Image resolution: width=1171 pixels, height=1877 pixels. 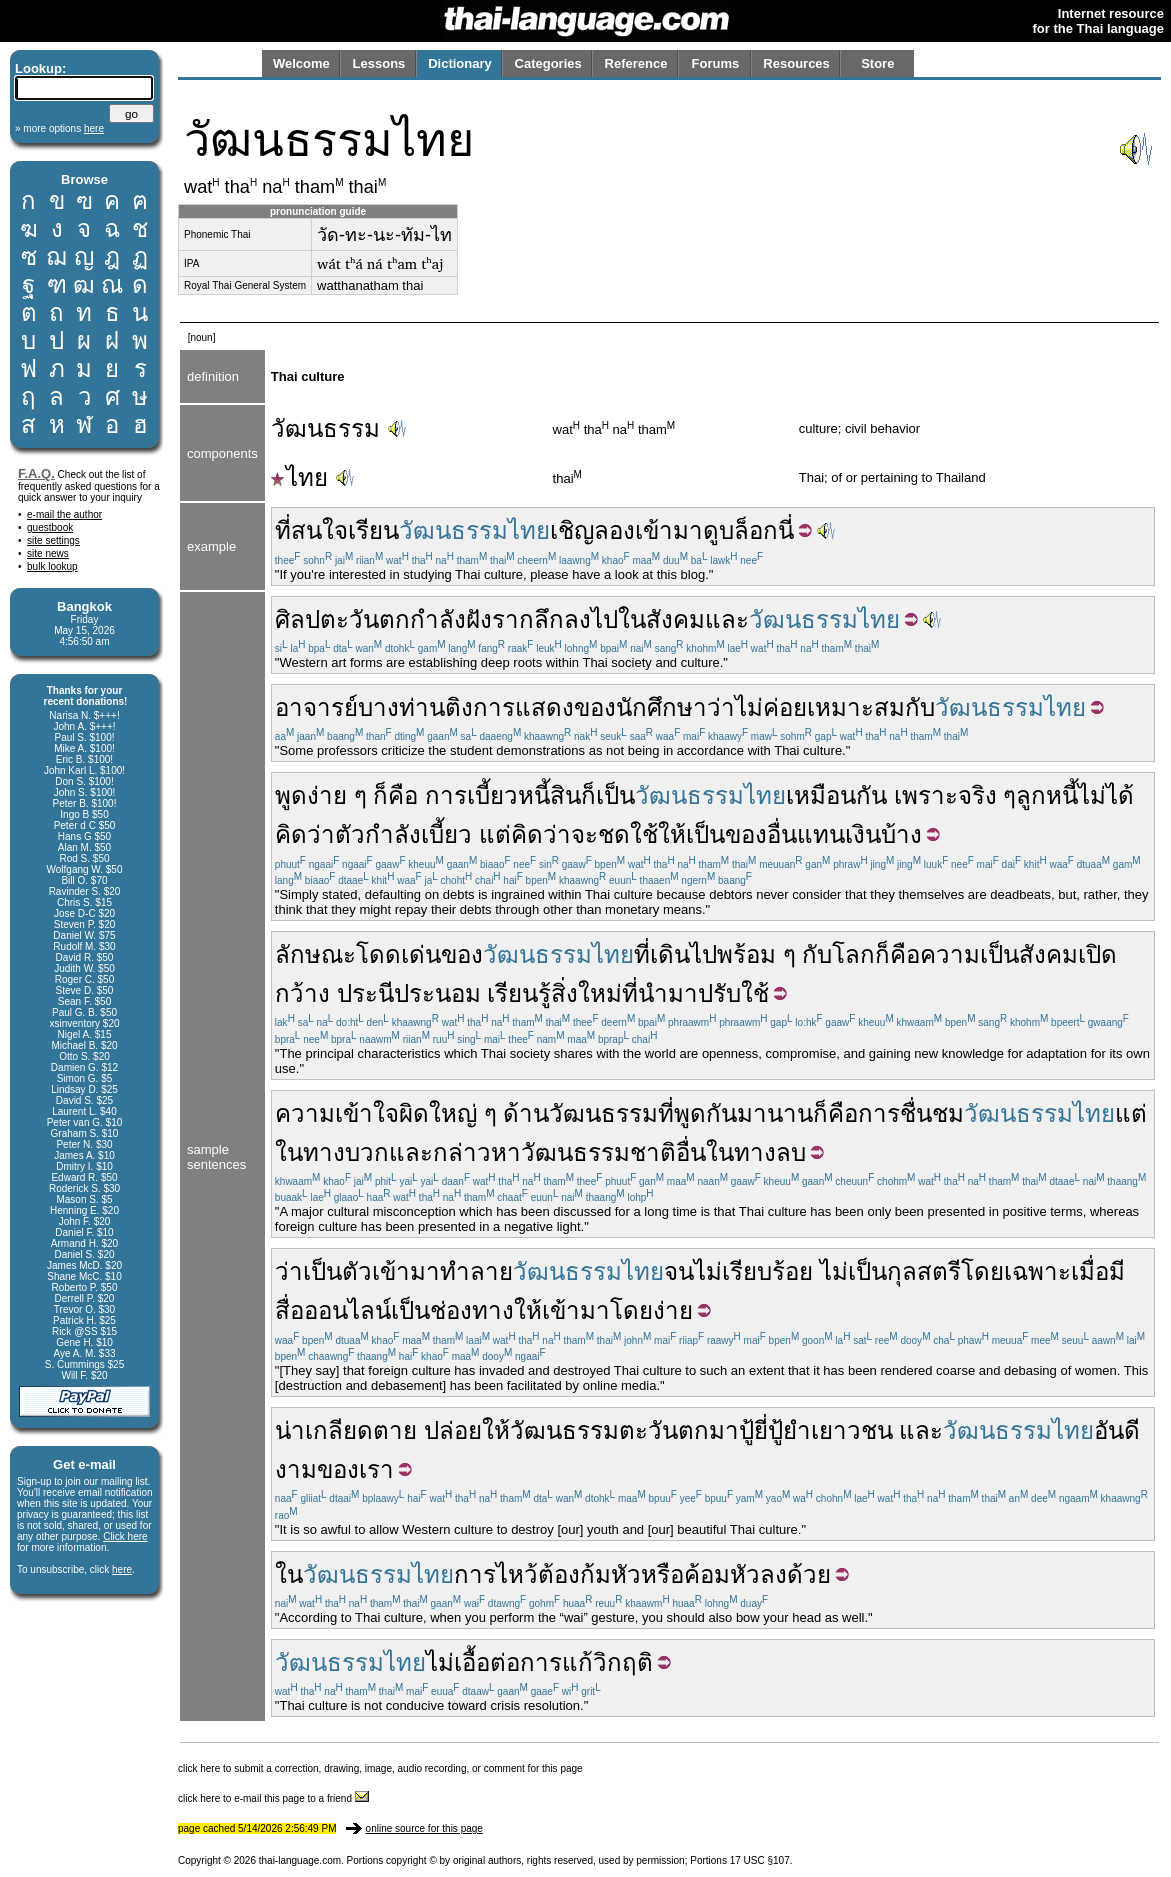 What do you see at coordinates (492, 795) in the screenshot?
I see `เบี้ยว` at bounding box center [492, 795].